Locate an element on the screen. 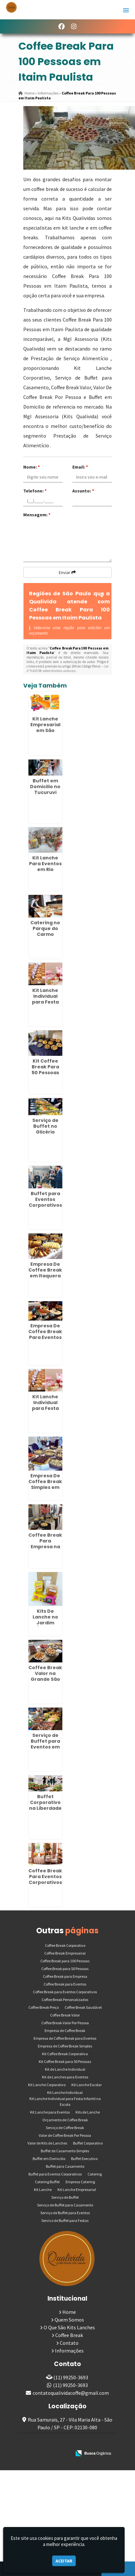 The height and width of the screenshot is (2576, 135). Buffet Corporativo na Liberdade is located at coordinates (45, 1802).